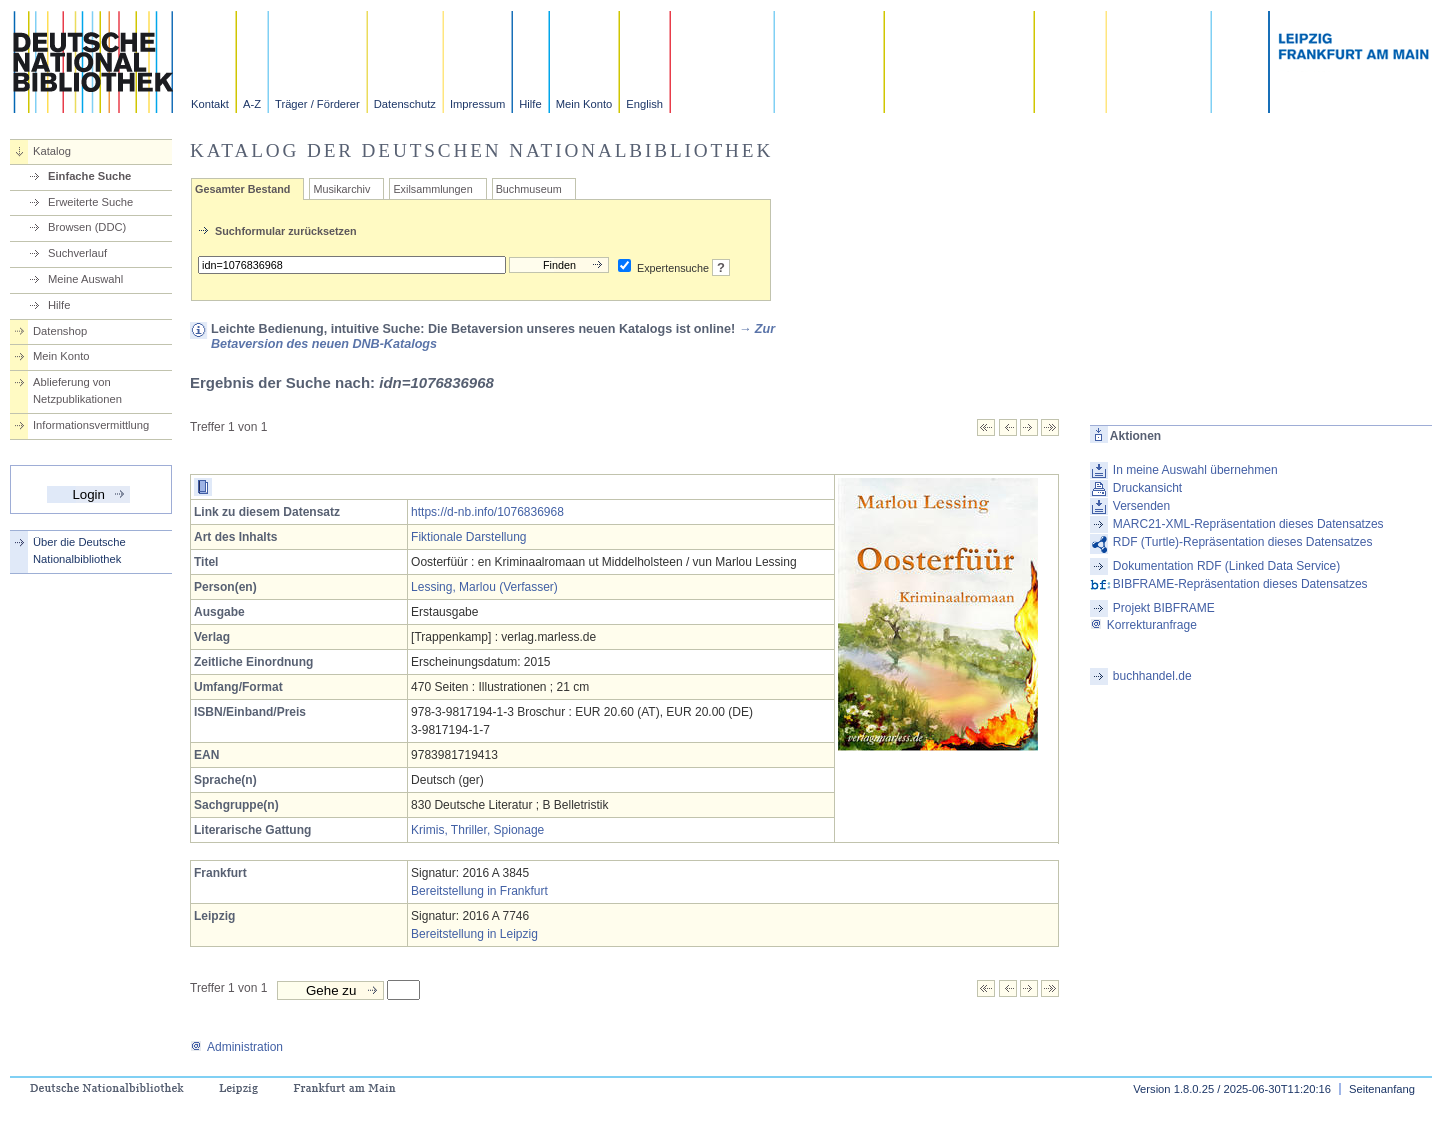 This screenshot has width=1440, height=1135. Describe the element at coordinates (341, 189) in the screenshot. I see `Musikarchiv` at that location.